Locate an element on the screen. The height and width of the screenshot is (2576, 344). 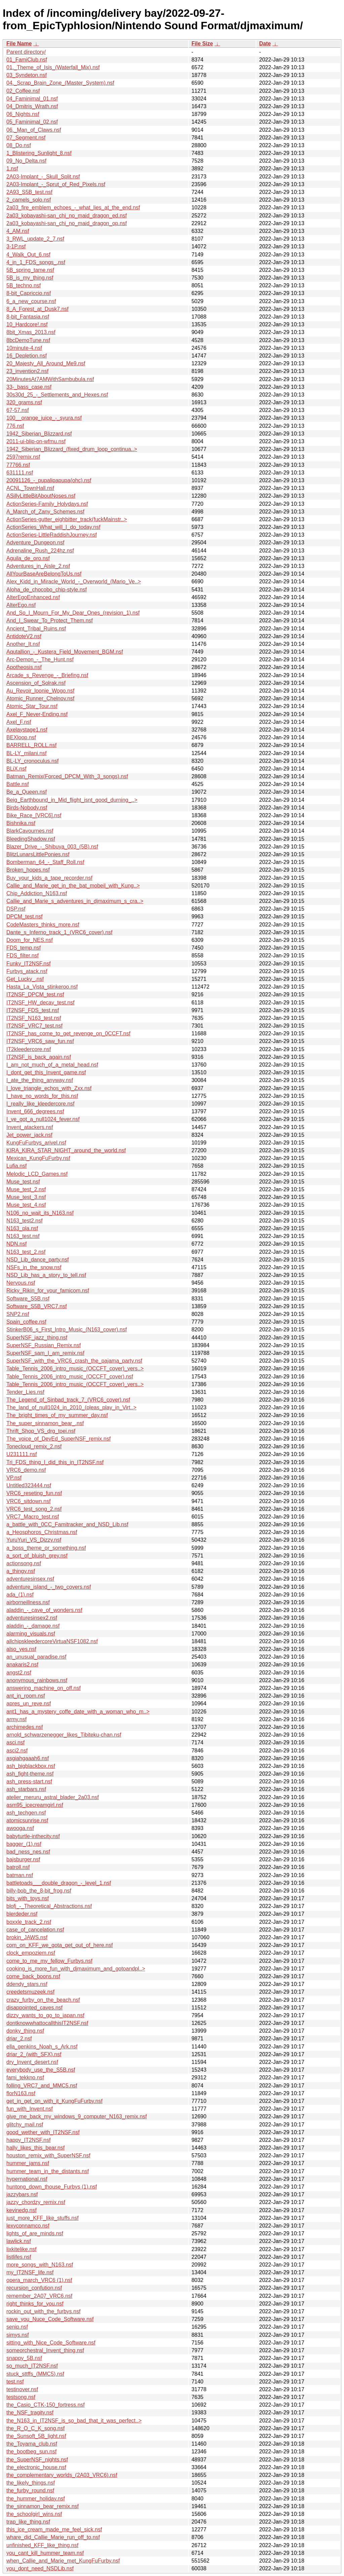
the_Casio_CTK-150_fortress.nsf is located at coordinates (45, 2405).